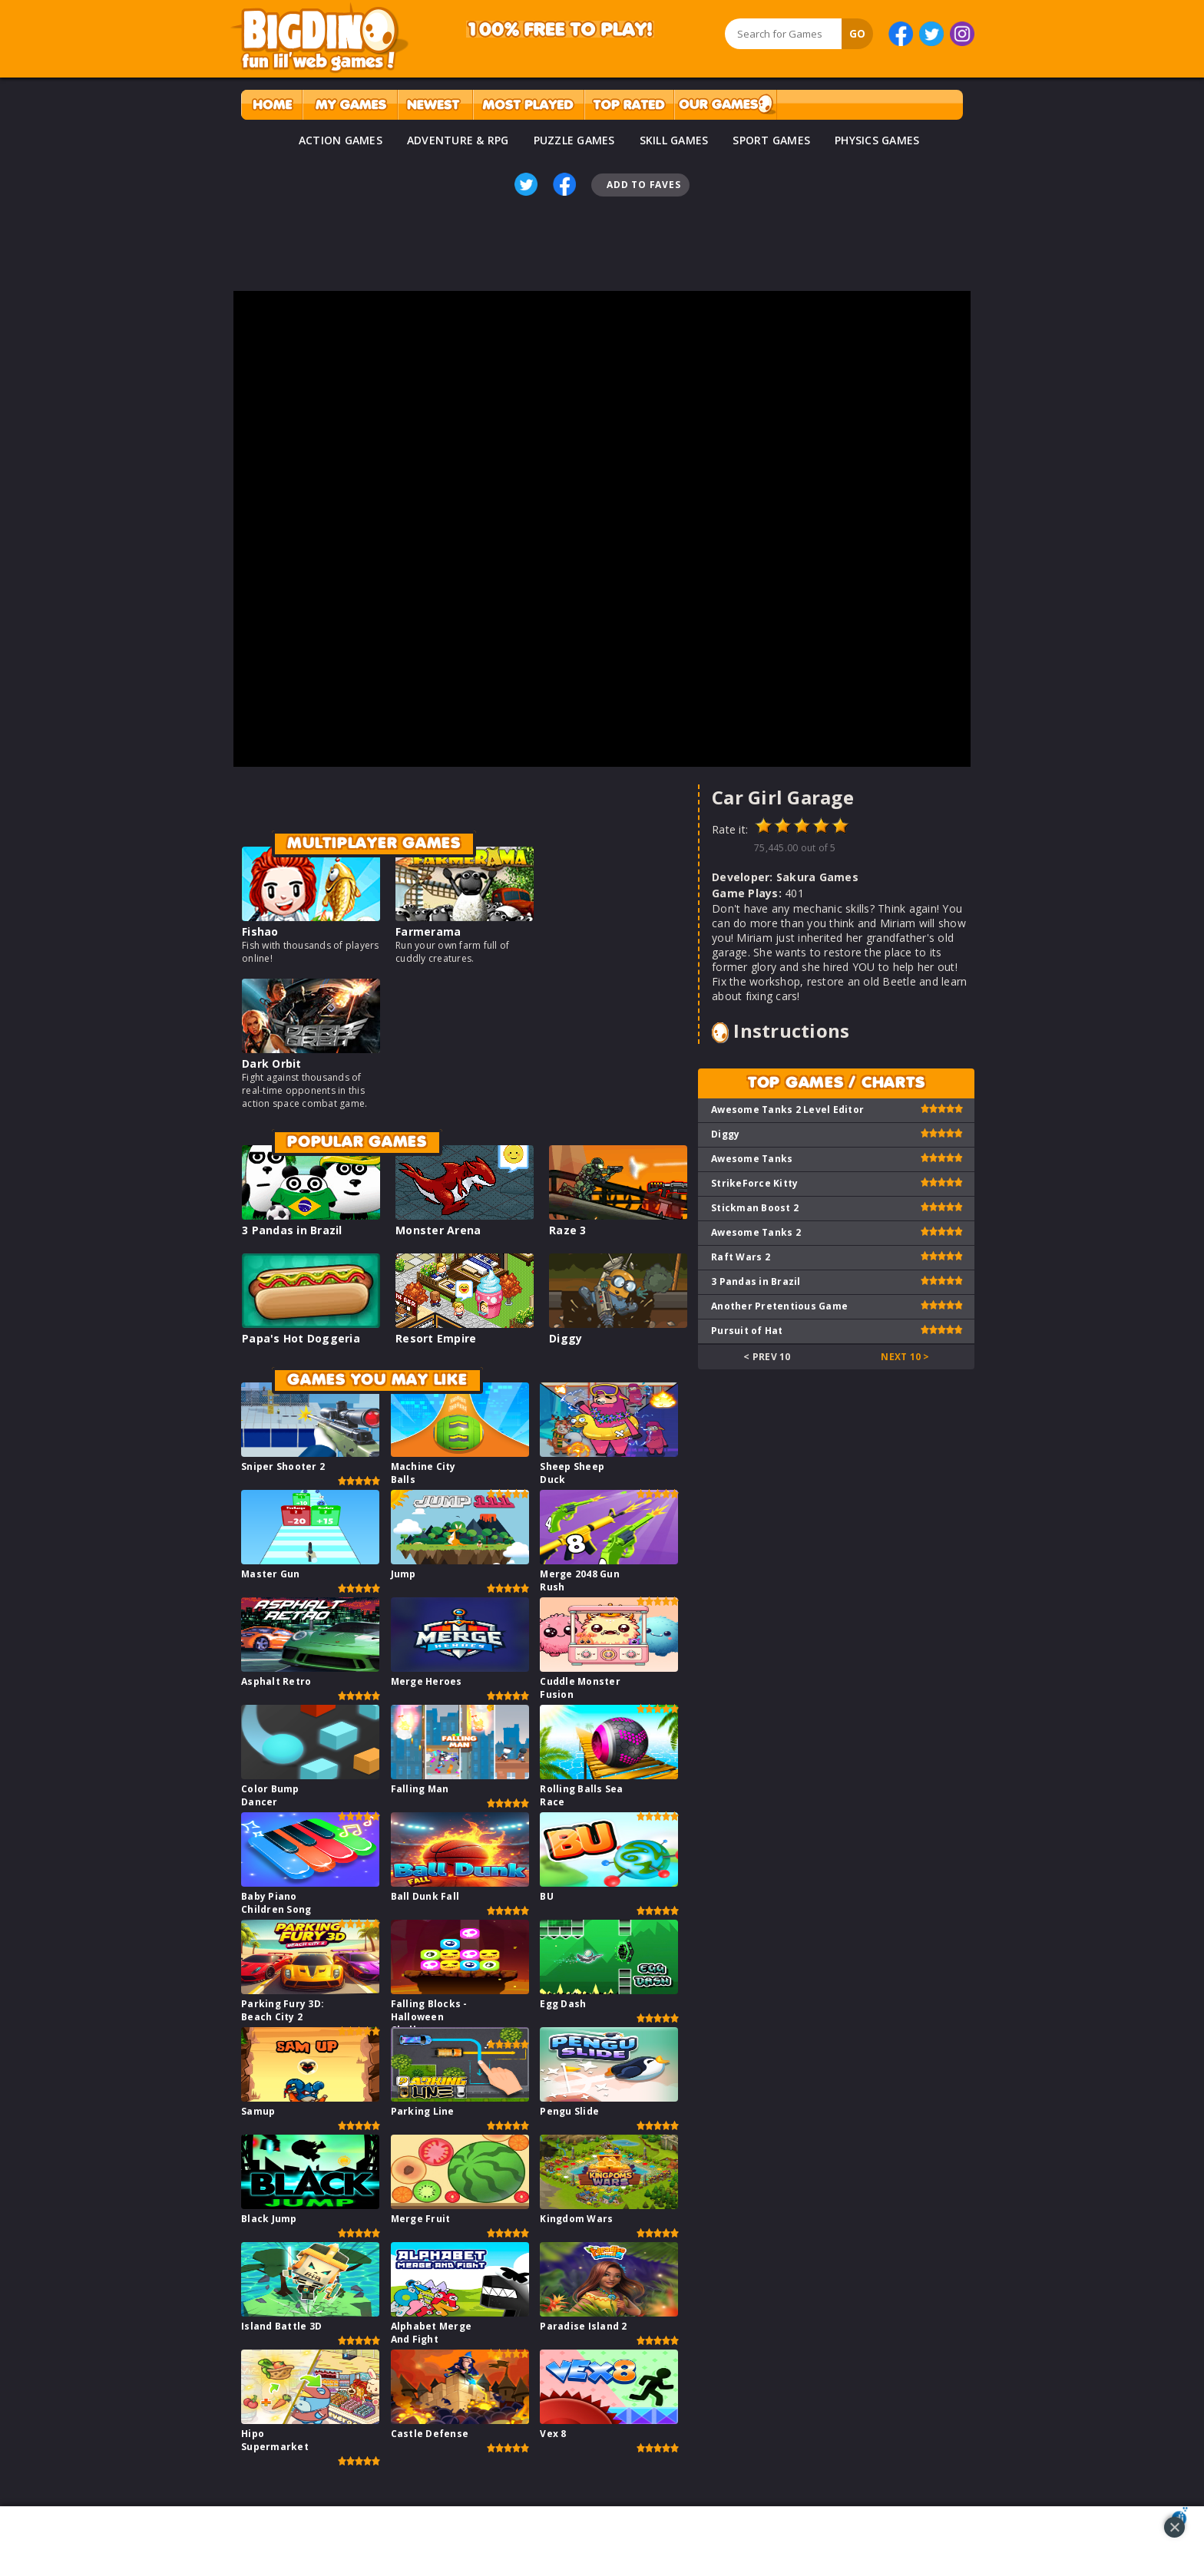  I want to click on StrikeForce Kitty, so click(754, 1183).